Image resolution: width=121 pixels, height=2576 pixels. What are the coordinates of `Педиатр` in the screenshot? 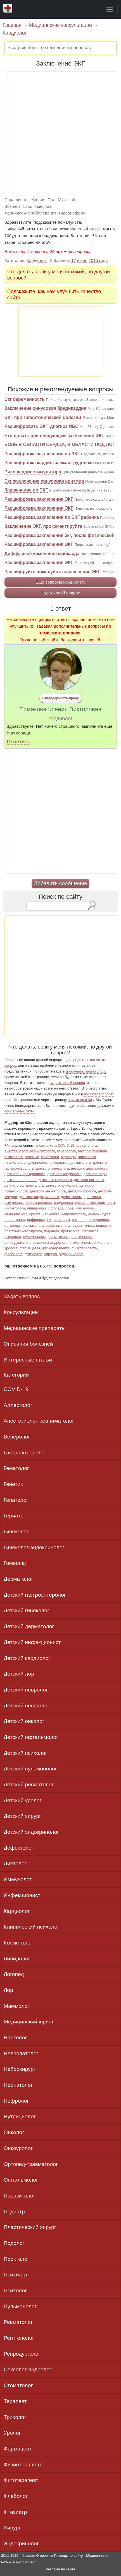 It's located at (14, 2211).